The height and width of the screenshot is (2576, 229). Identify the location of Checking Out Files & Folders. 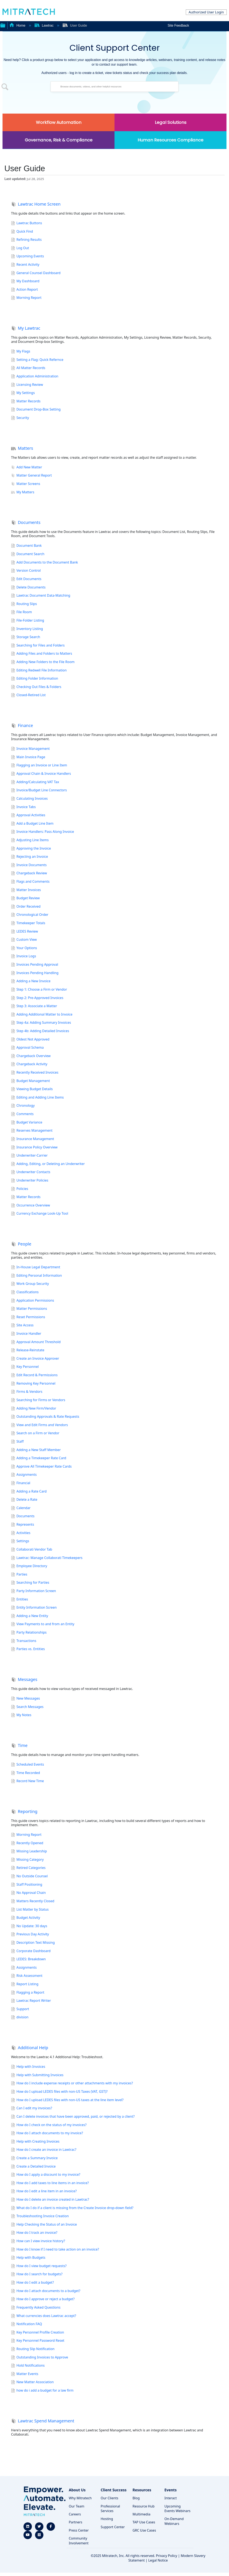
(36, 687).